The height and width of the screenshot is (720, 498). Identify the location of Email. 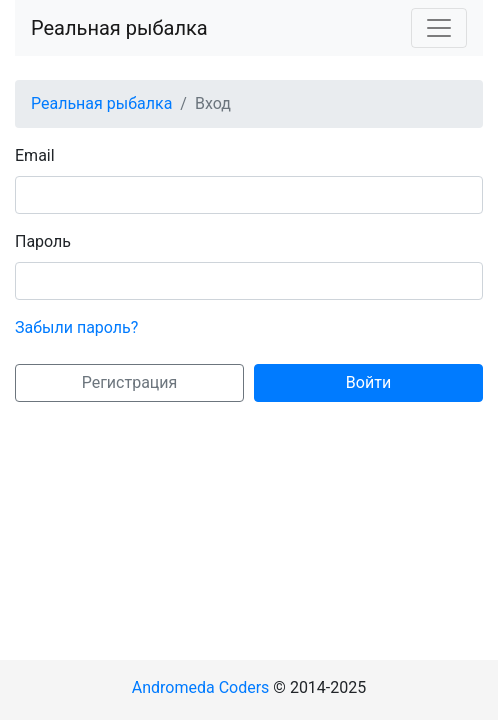
(35, 155).